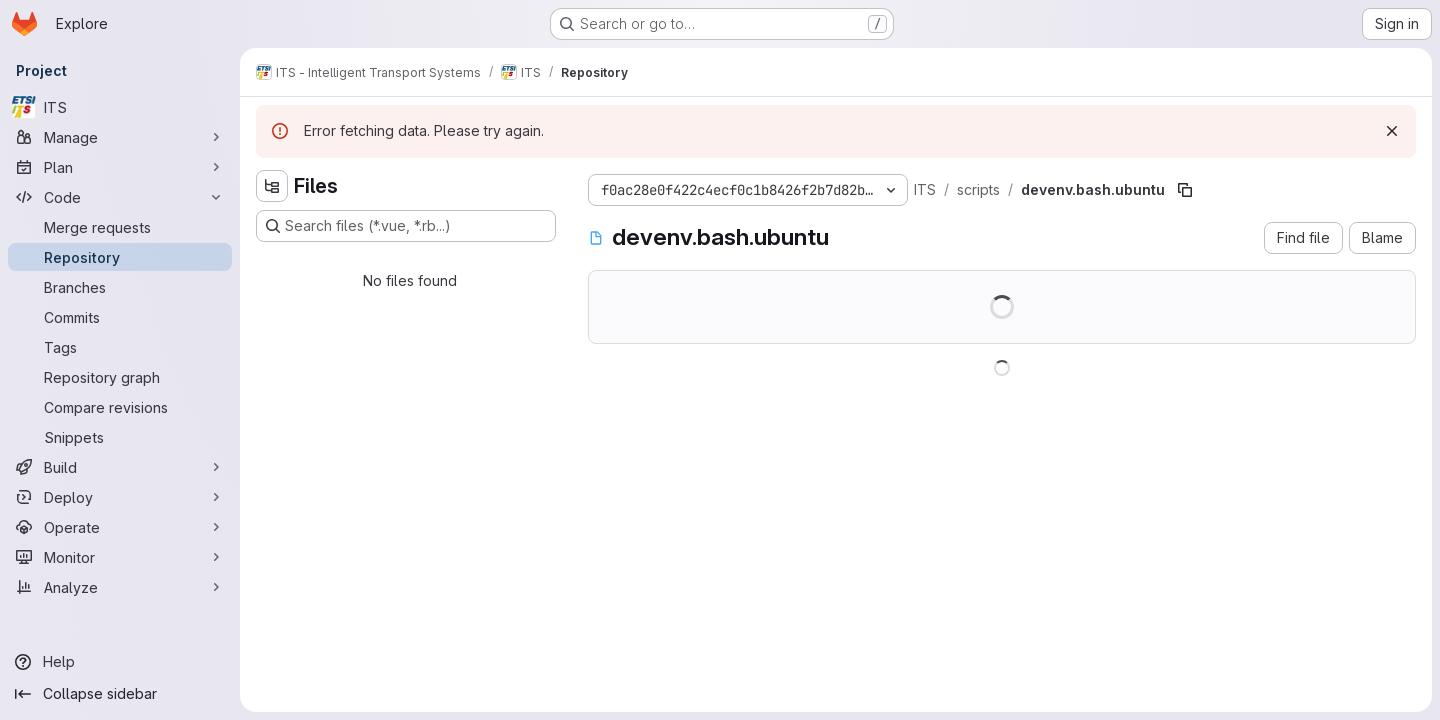 Image resolution: width=1440 pixels, height=720 pixels. Describe the element at coordinates (120, 287) in the screenshot. I see `[Branches]` at that location.